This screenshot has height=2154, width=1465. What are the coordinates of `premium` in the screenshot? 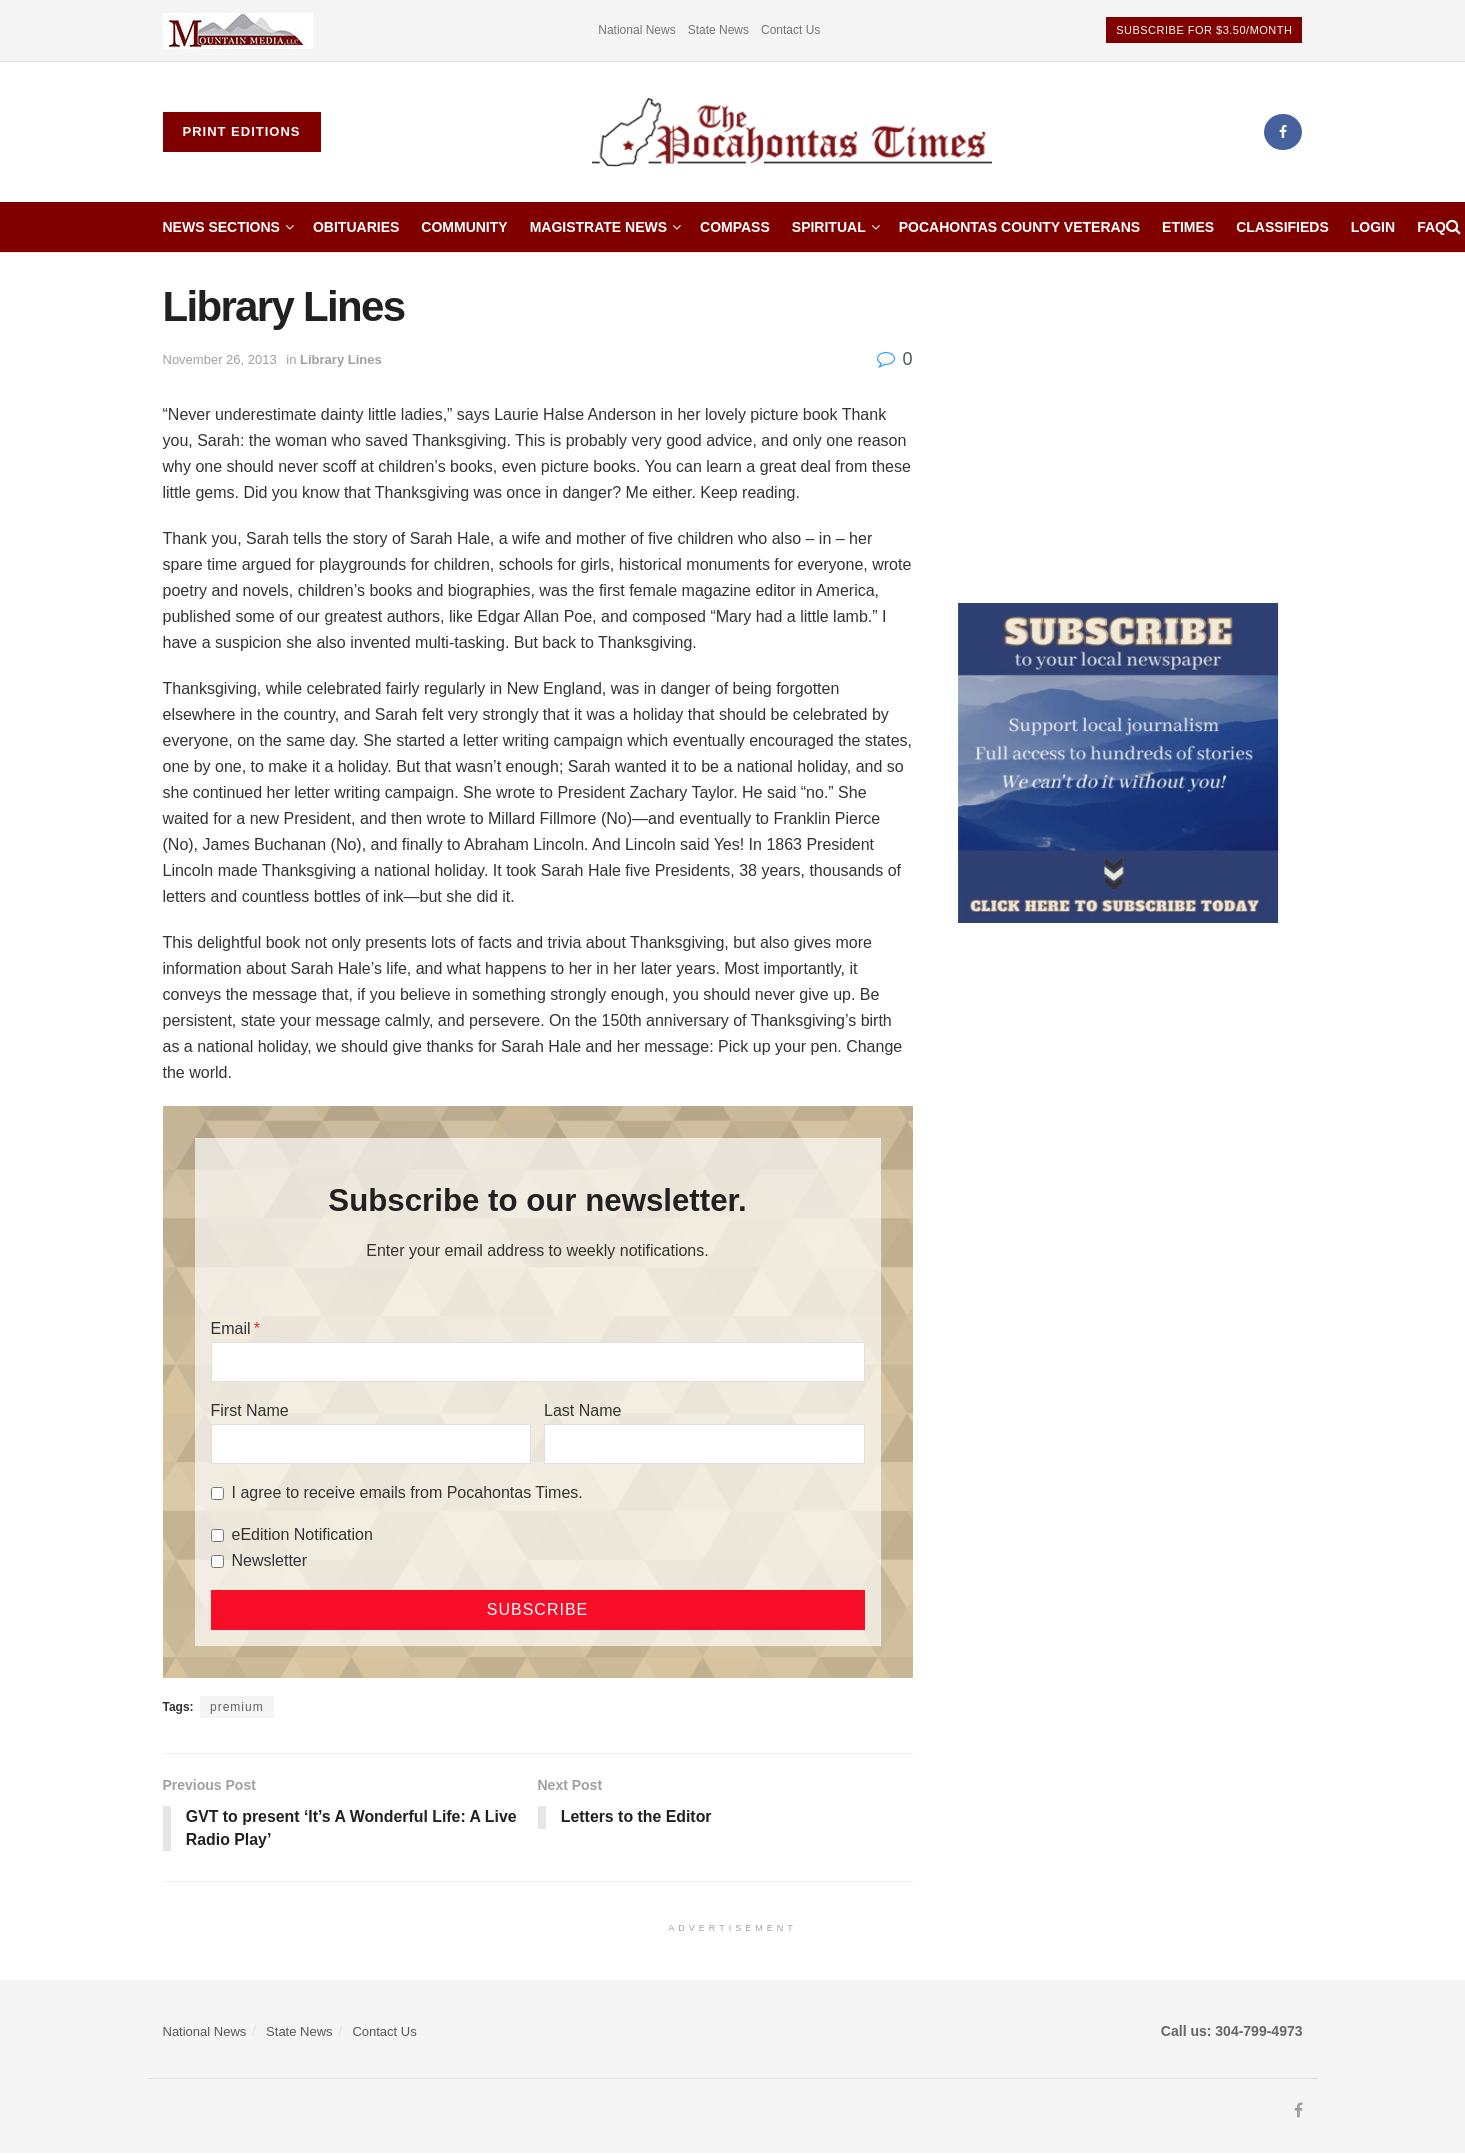 It's located at (237, 1707).